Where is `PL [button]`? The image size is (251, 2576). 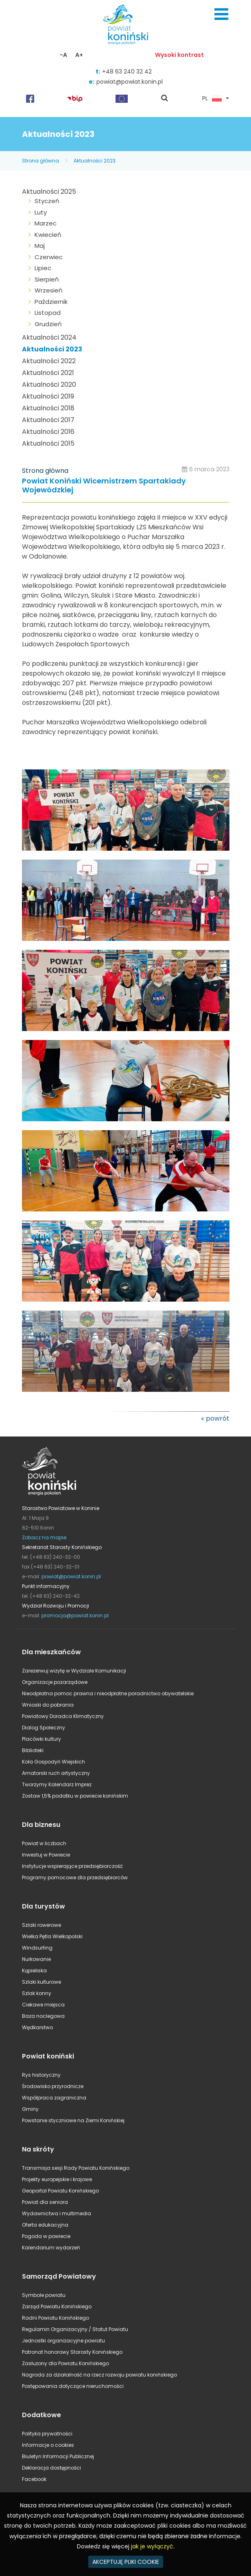 PL [button] is located at coordinates (212, 98).